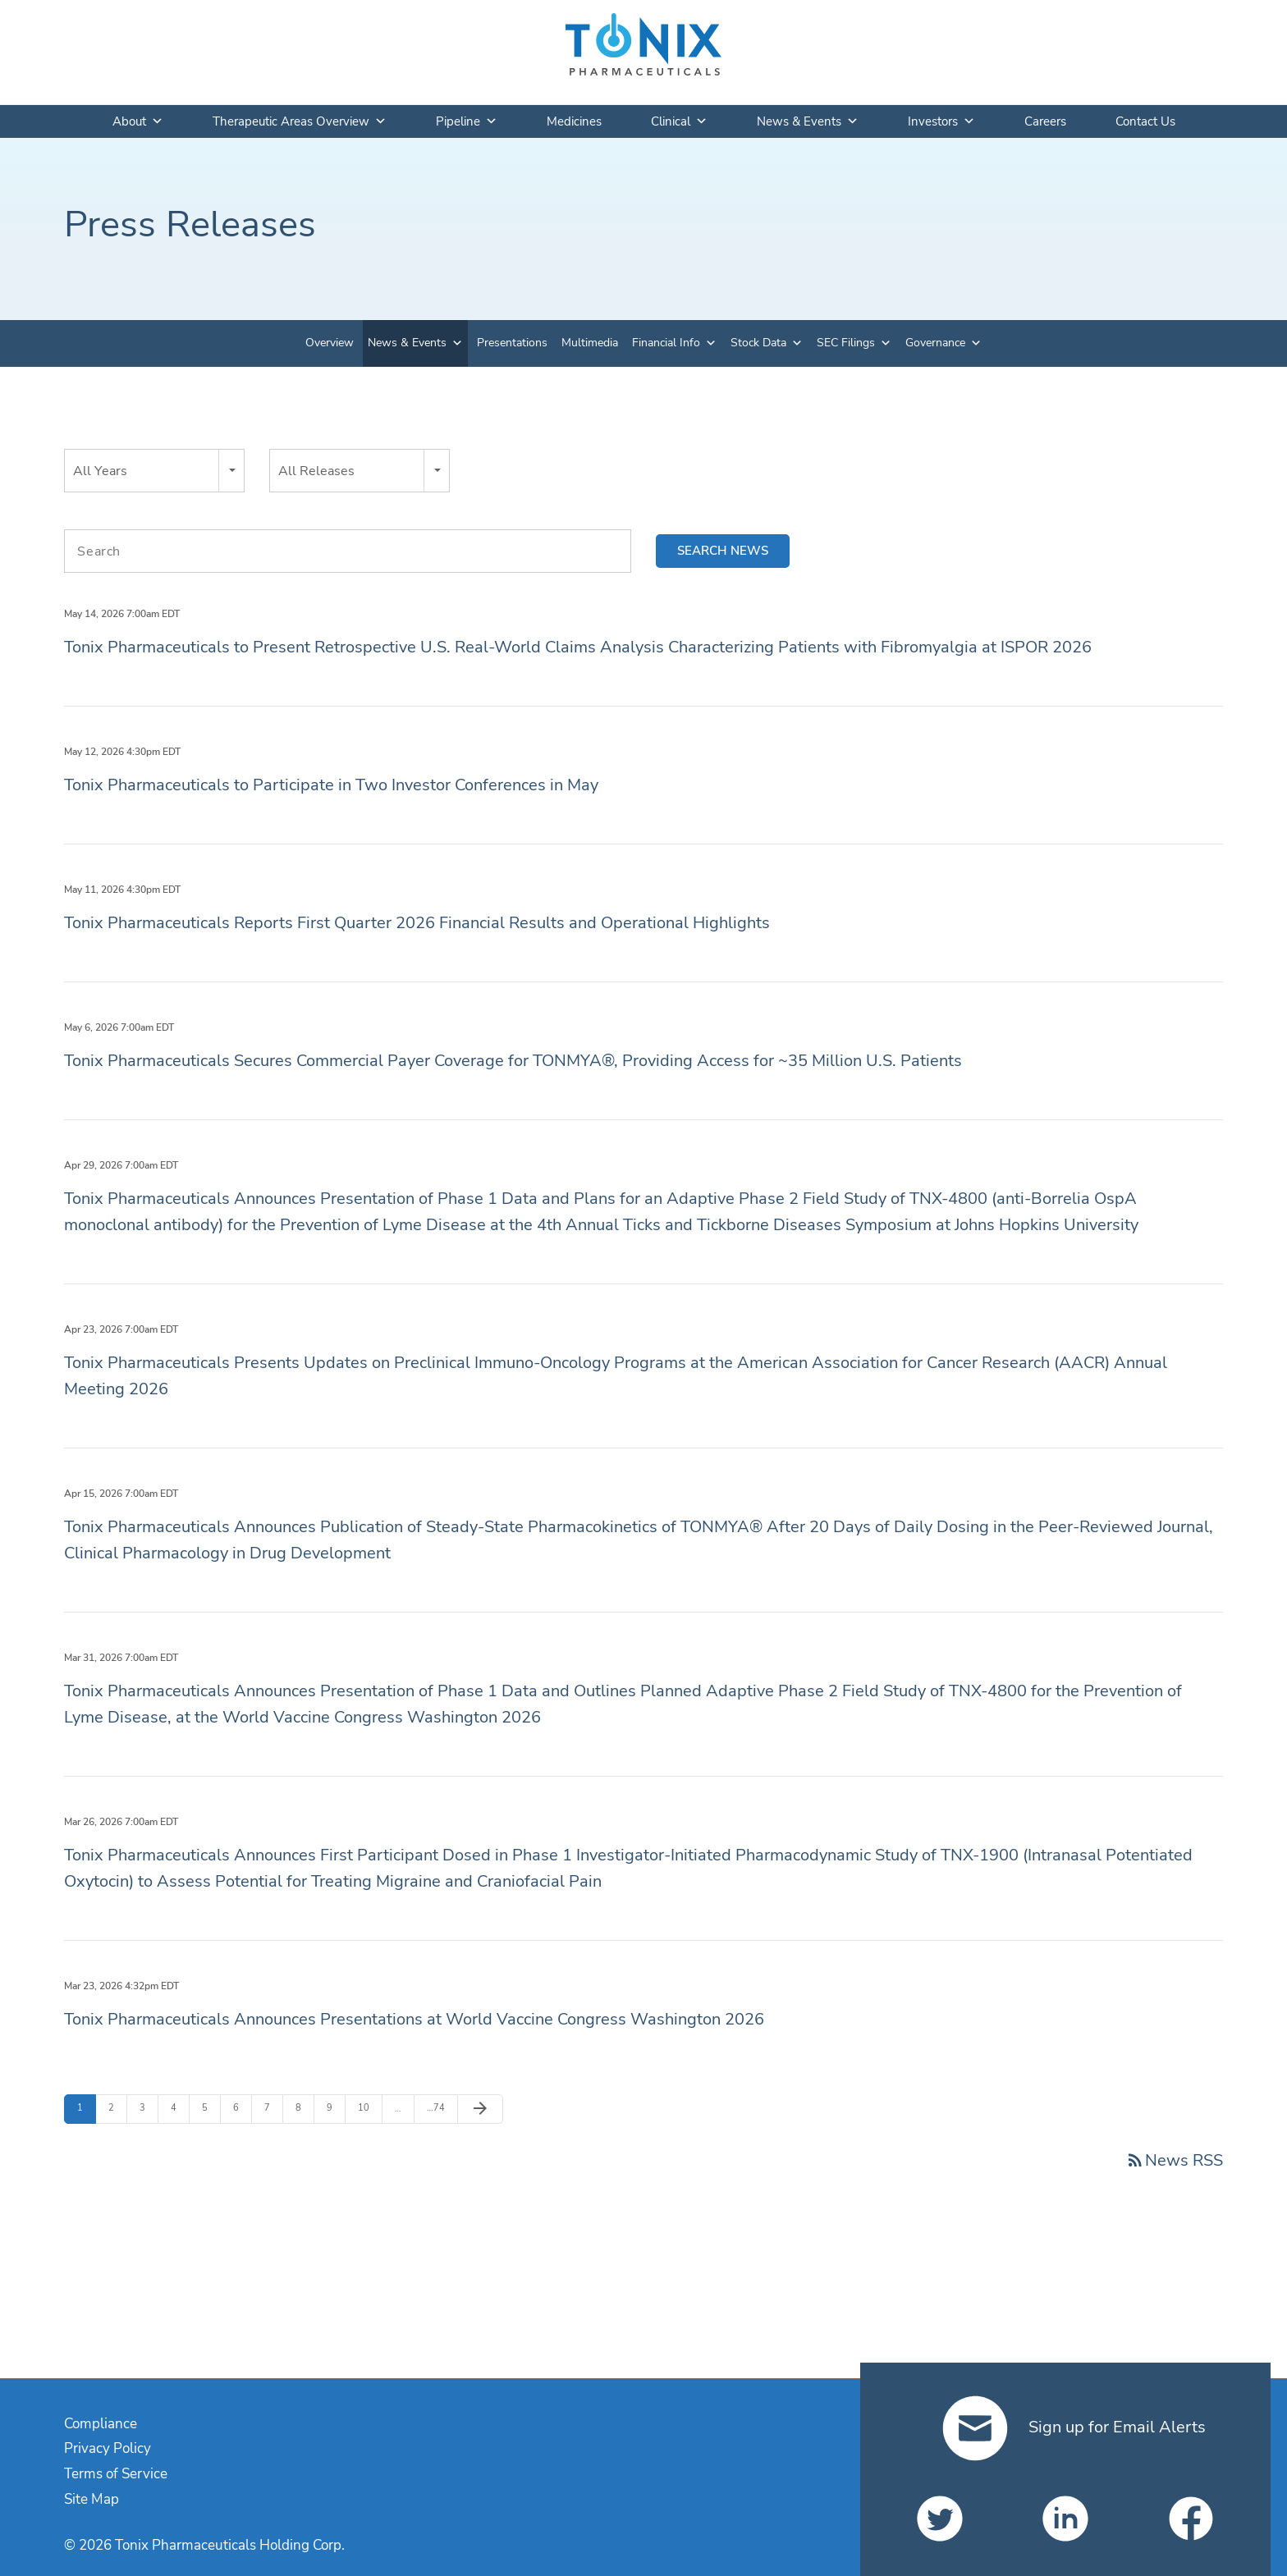 The height and width of the screenshot is (2576, 1287). What do you see at coordinates (480, 2109) in the screenshot?
I see `[Next Page]` at bounding box center [480, 2109].